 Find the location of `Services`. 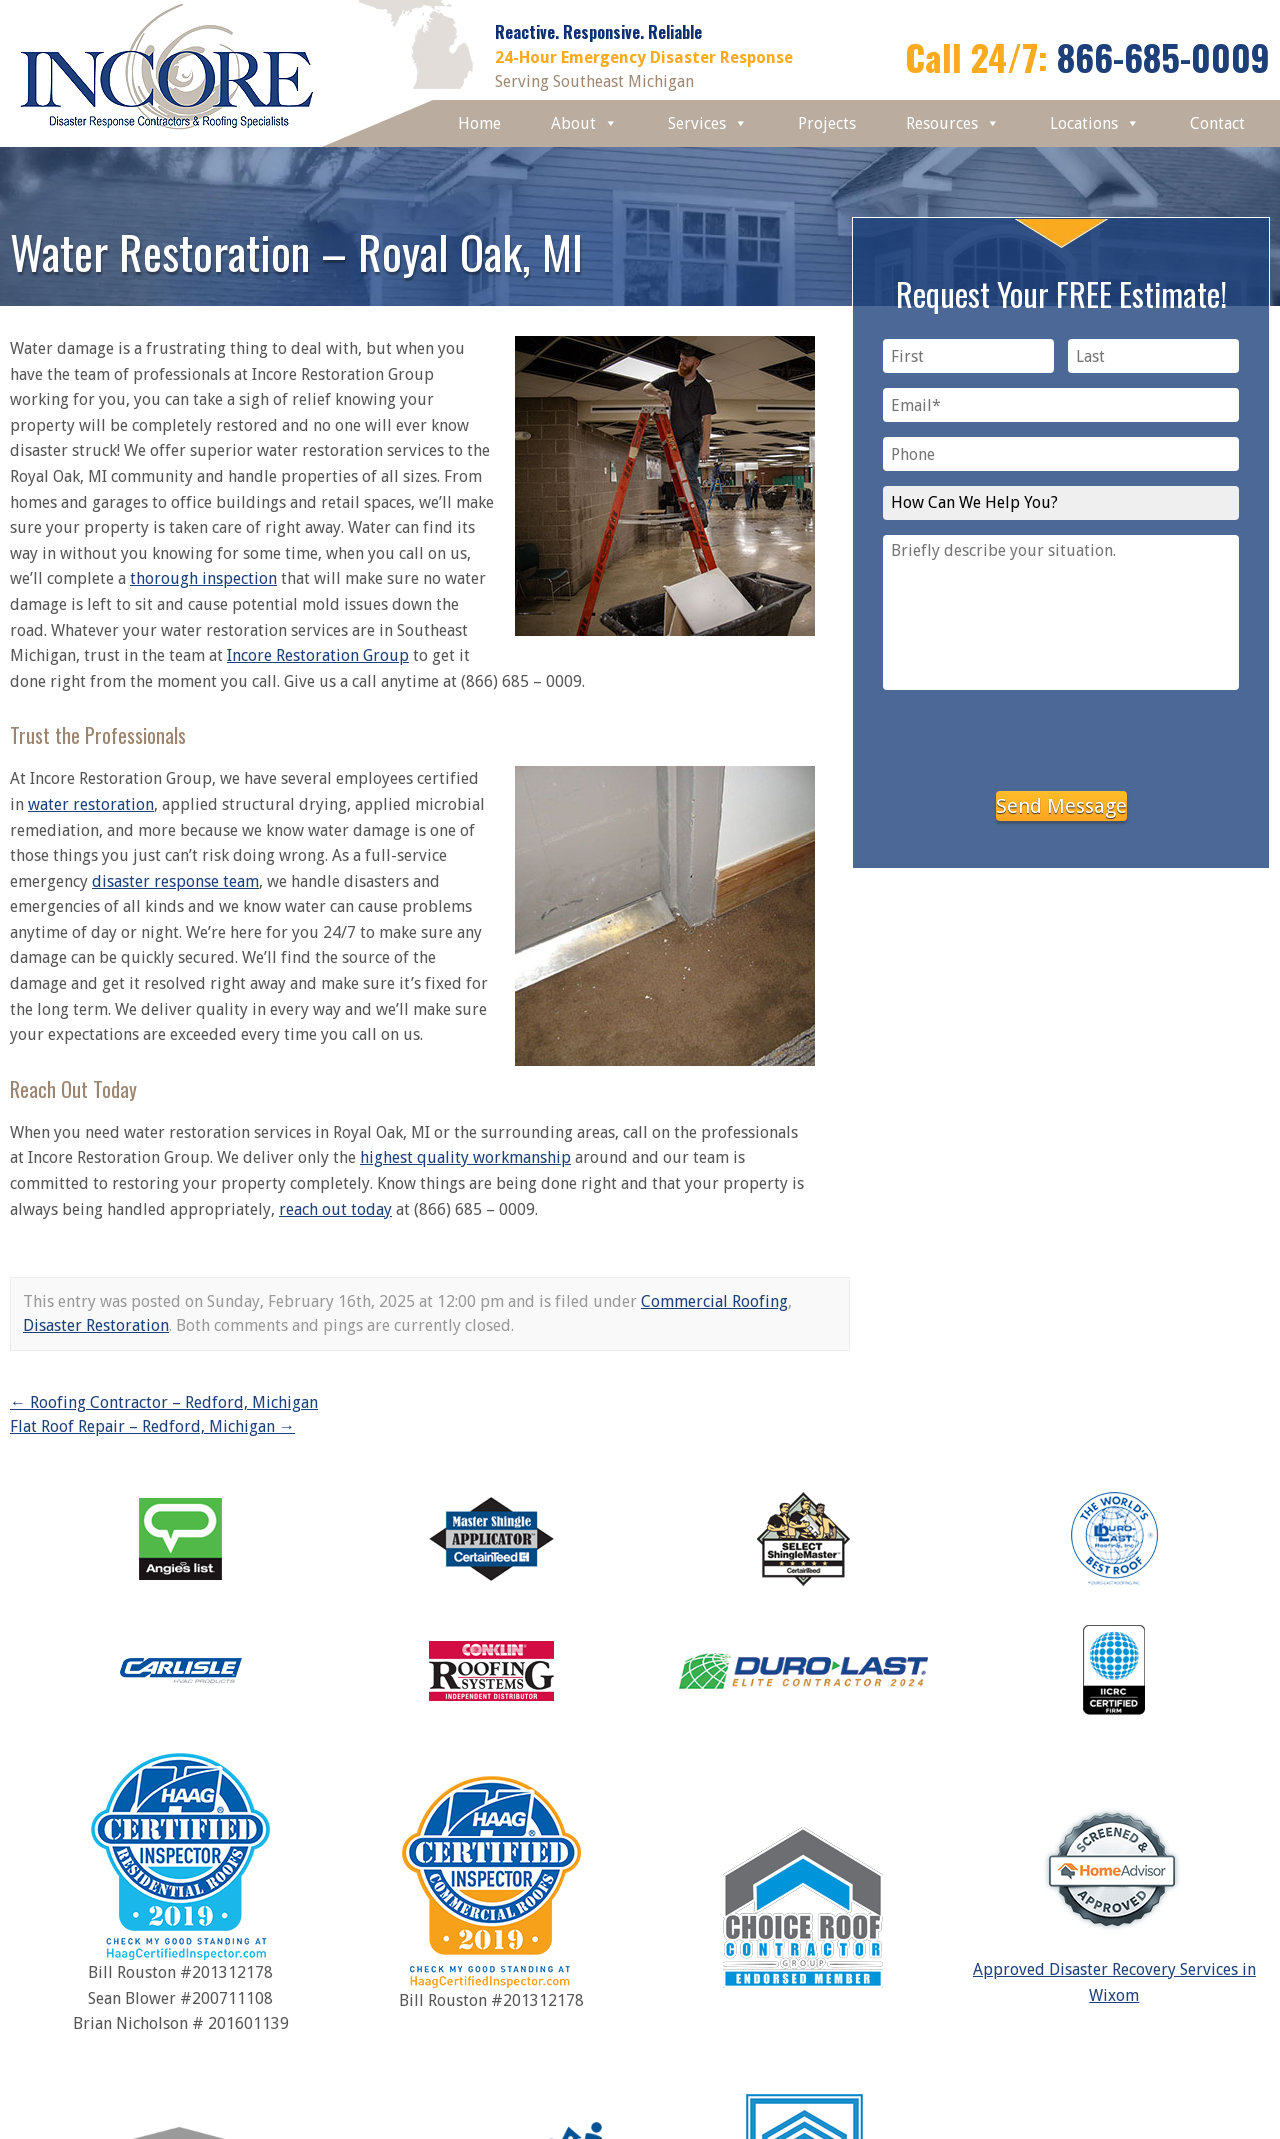

Services is located at coordinates (708, 123).